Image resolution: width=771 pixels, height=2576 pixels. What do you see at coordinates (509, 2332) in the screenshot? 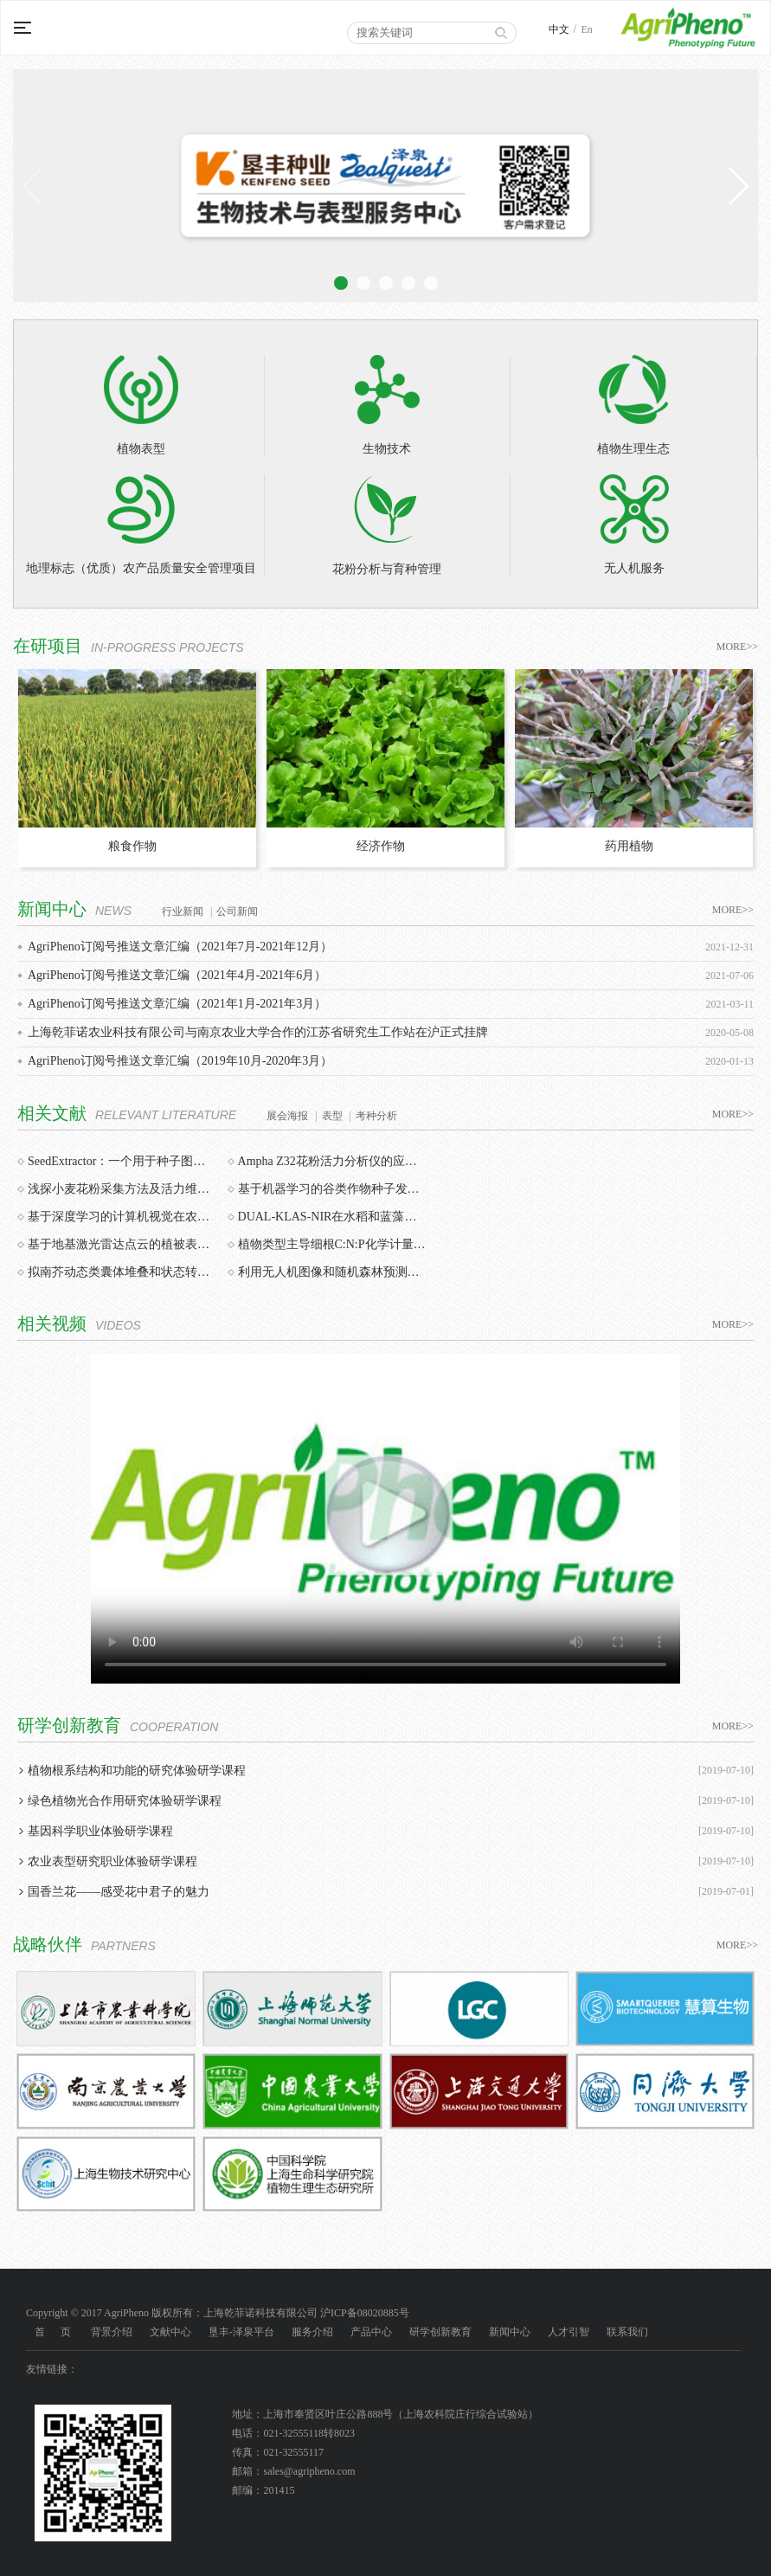
I see `新闻中心` at bounding box center [509, 2332].